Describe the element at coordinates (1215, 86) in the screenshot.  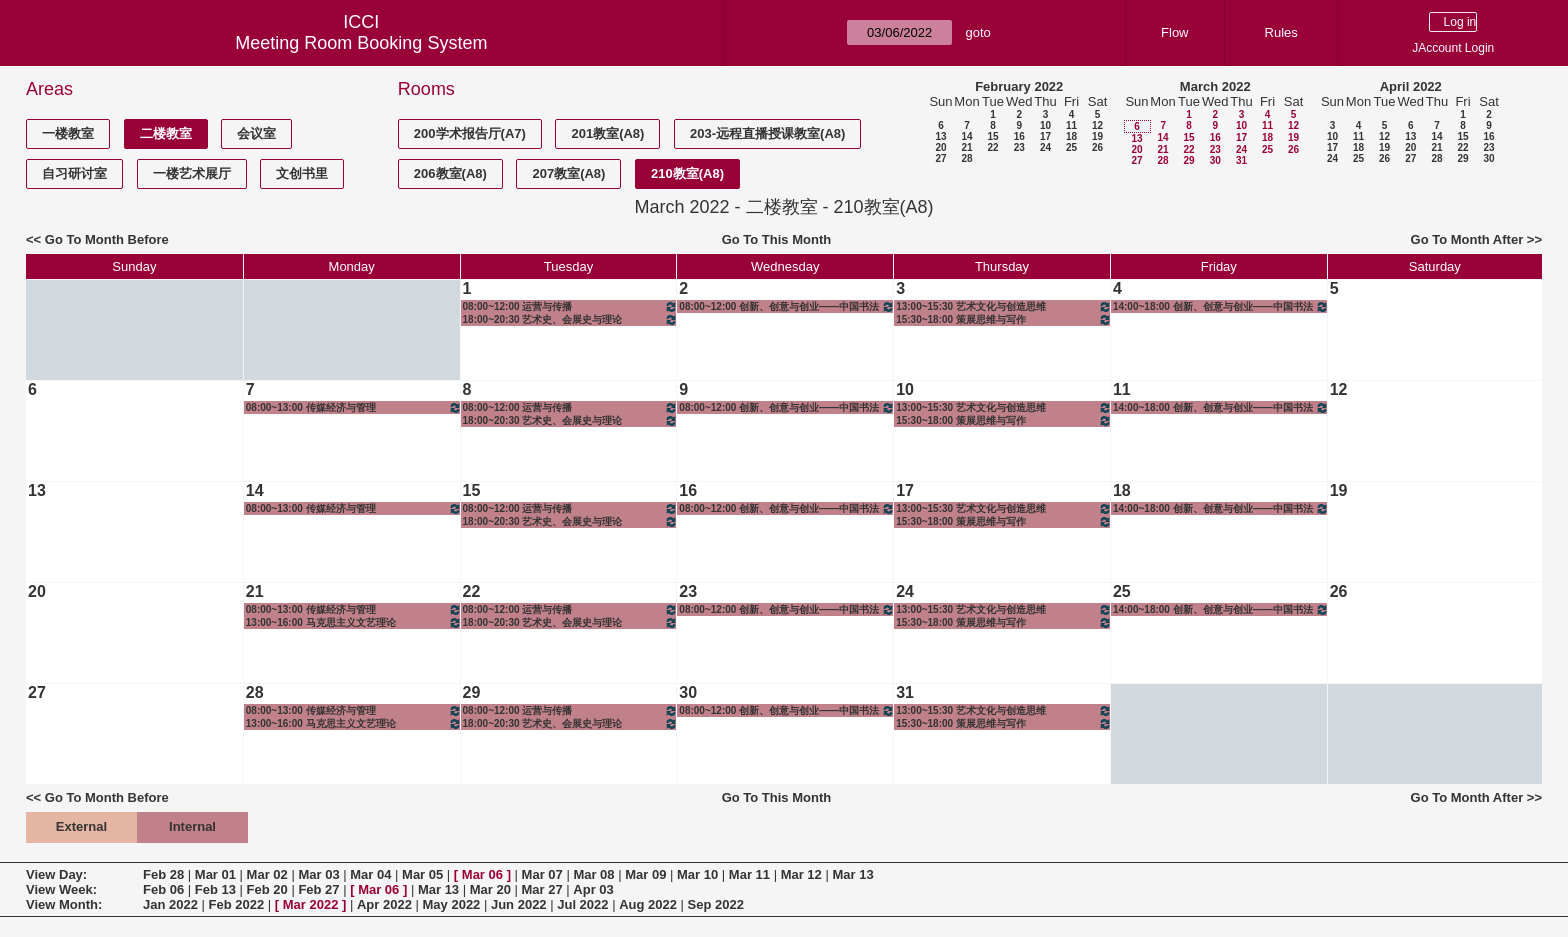
I see `March 2022` at that location.